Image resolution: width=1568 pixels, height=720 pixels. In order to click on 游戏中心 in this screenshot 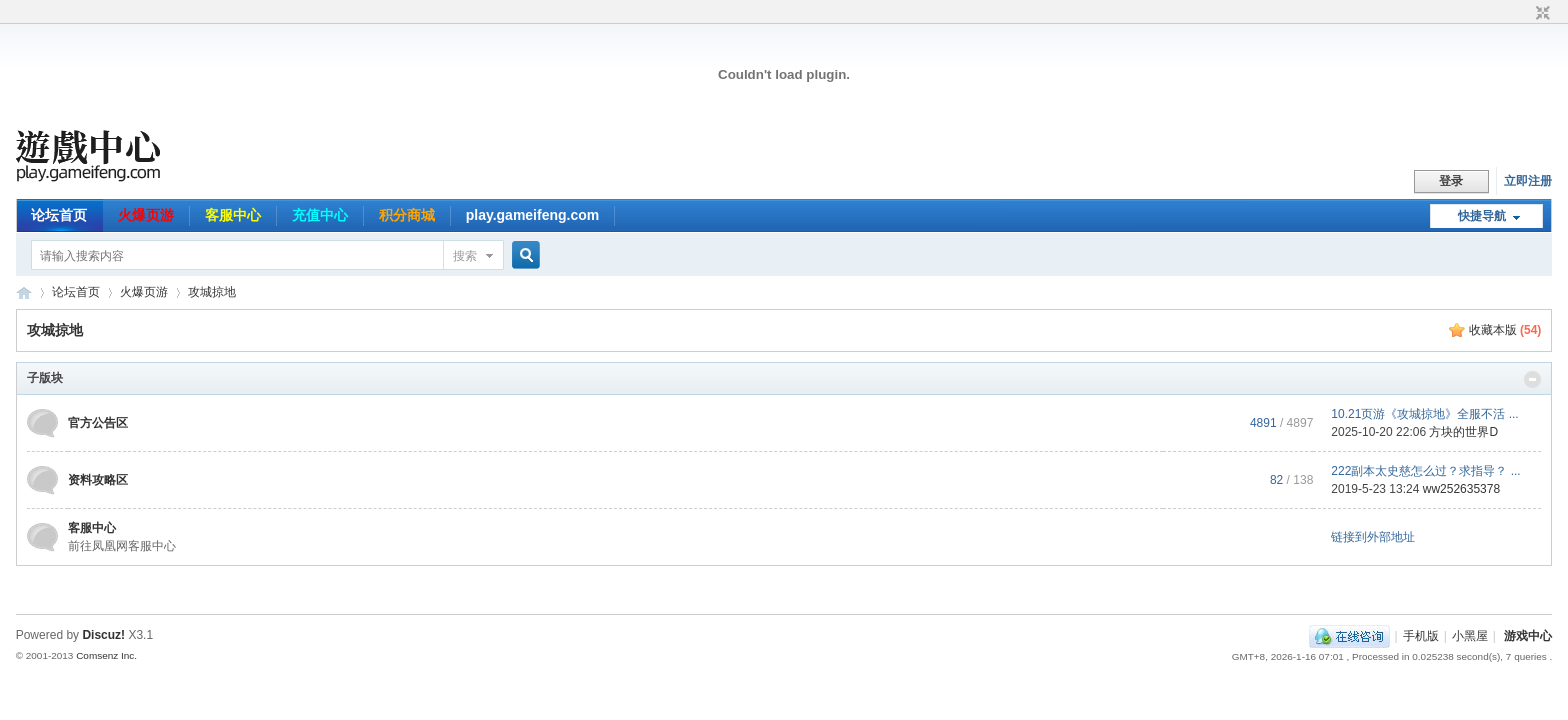, I will do `click(1528, 636)`.